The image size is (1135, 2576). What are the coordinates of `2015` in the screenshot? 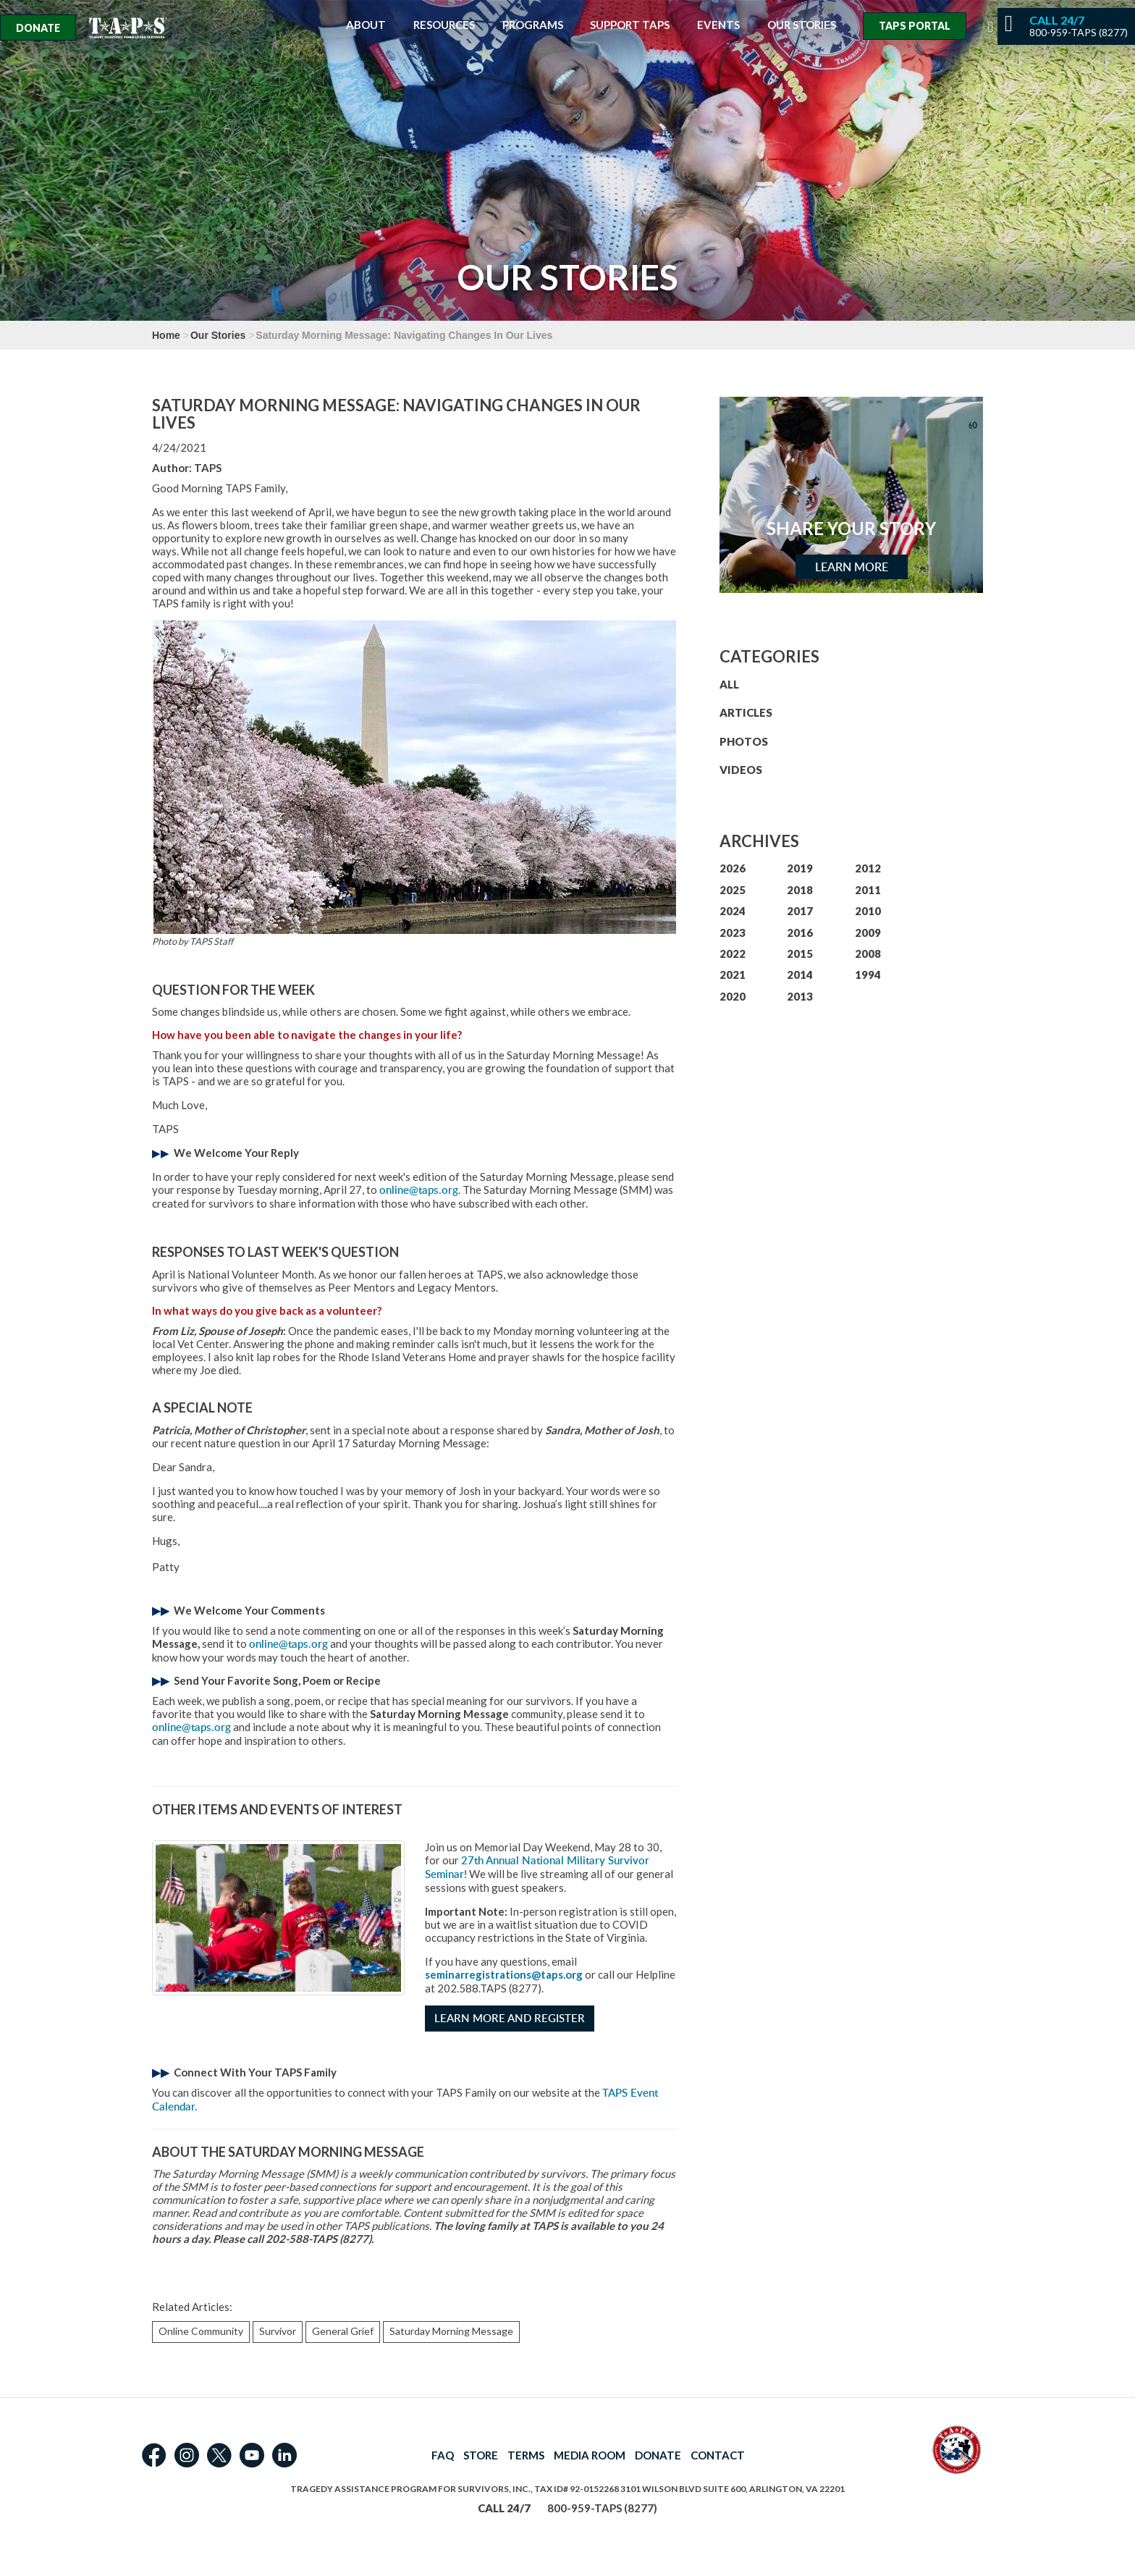 It's located at (800, 953).